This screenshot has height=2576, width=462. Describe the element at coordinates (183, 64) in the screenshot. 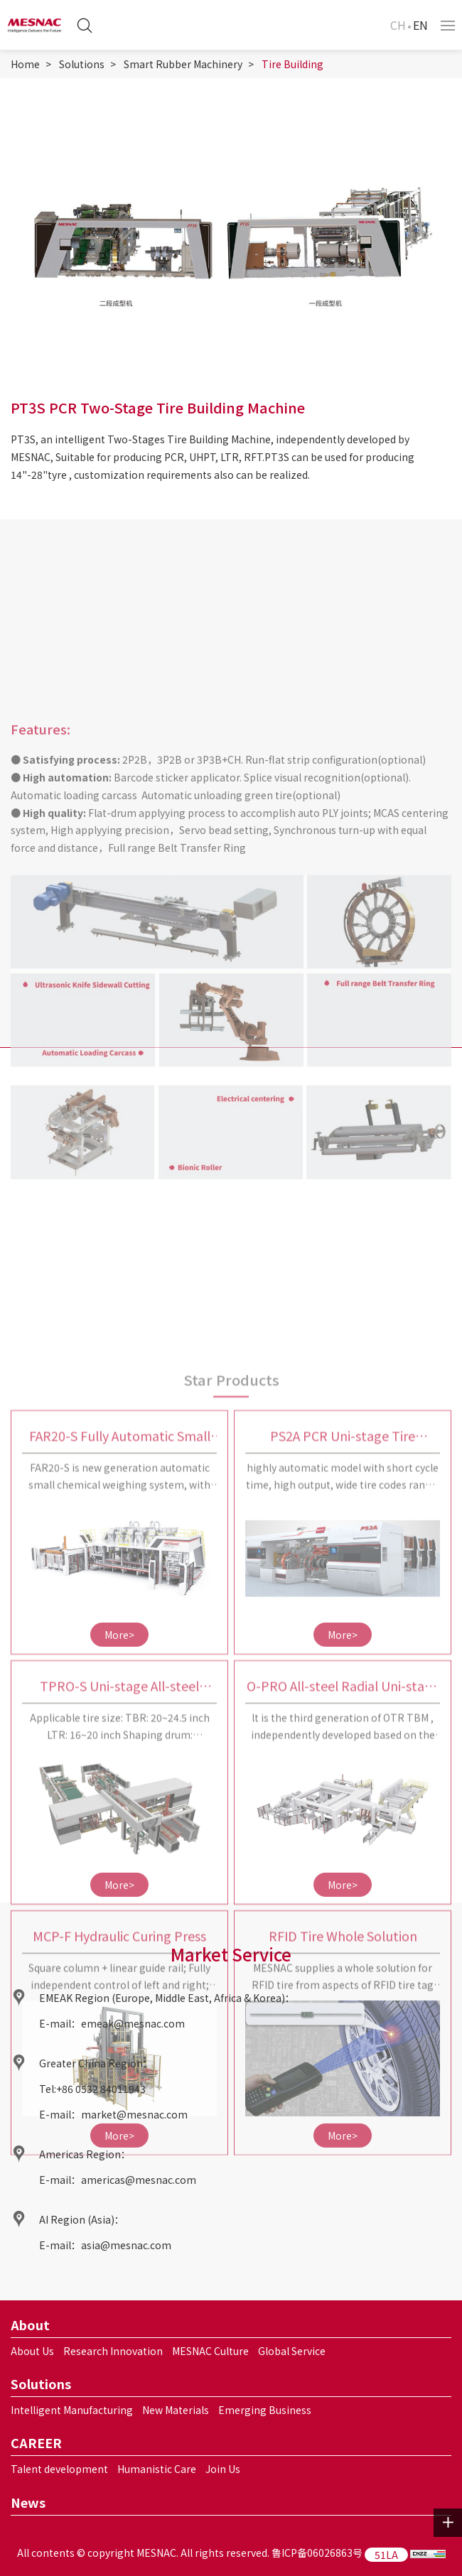

I see `Smart Rubber Machinery` at that location.